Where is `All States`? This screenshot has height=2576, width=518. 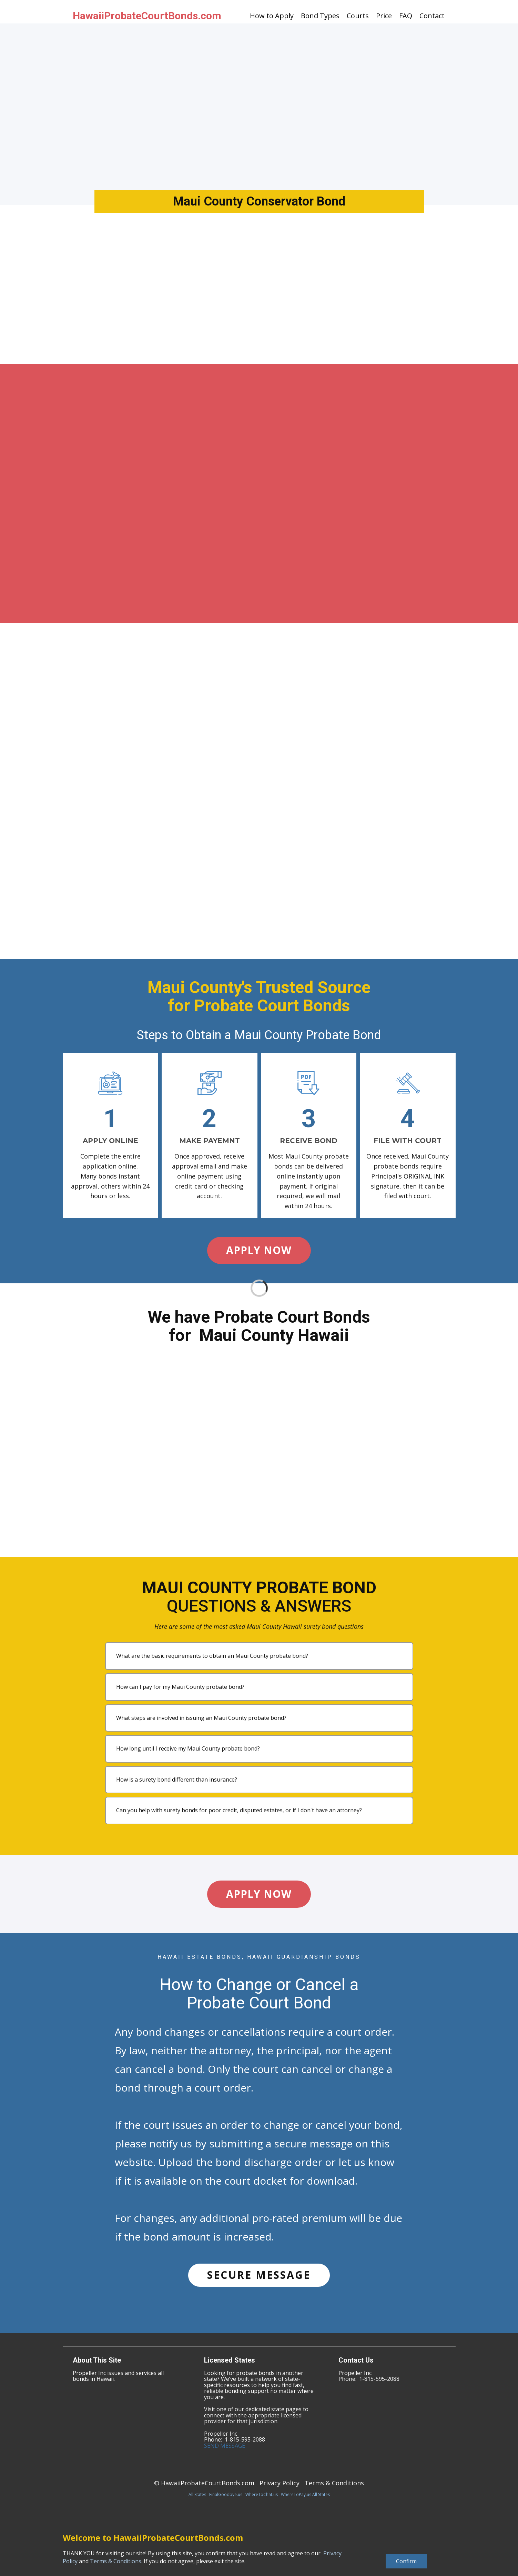
All States is located at coordinates (197, 2494).